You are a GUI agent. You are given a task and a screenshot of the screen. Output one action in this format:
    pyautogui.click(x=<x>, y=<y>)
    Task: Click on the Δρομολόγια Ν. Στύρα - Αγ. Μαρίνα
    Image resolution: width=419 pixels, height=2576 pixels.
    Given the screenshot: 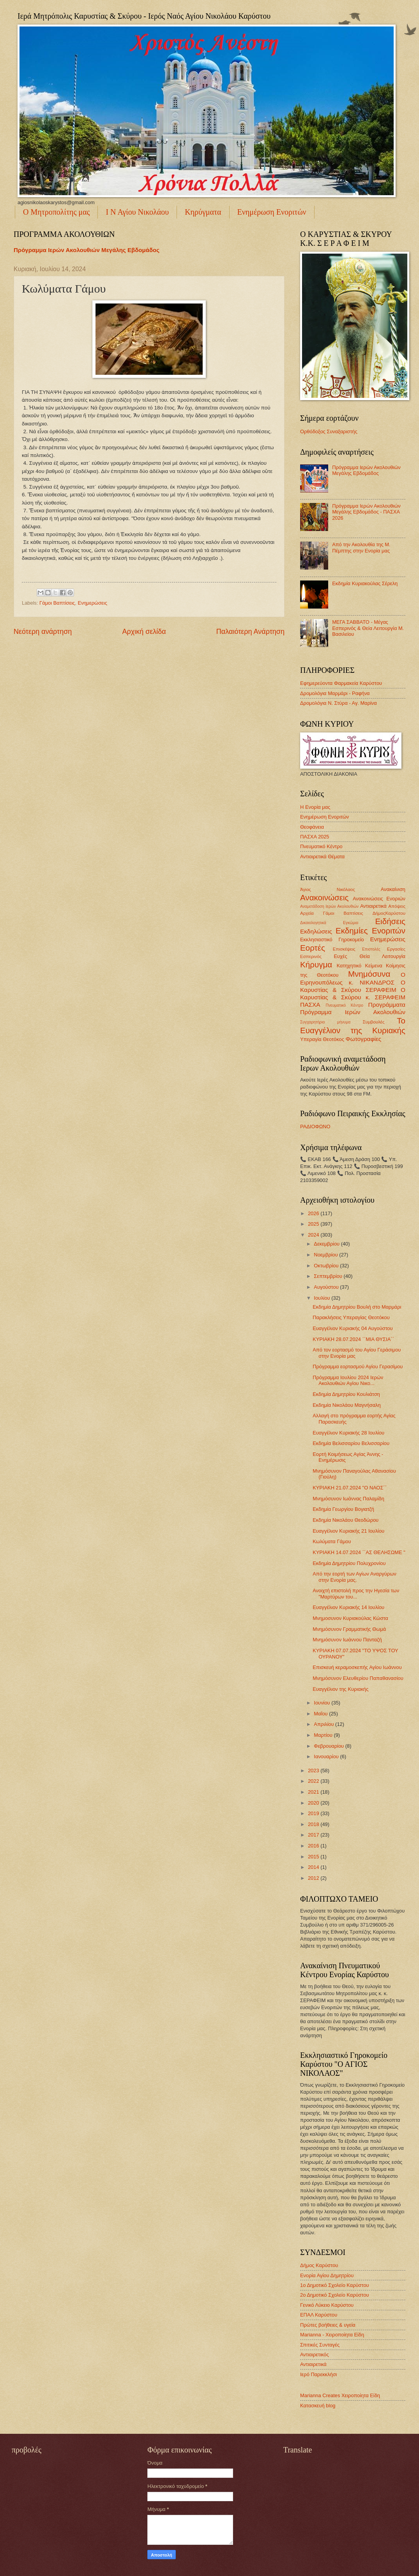 What is the action you would take?
    pyautogui.click(x=338, y=703)
    